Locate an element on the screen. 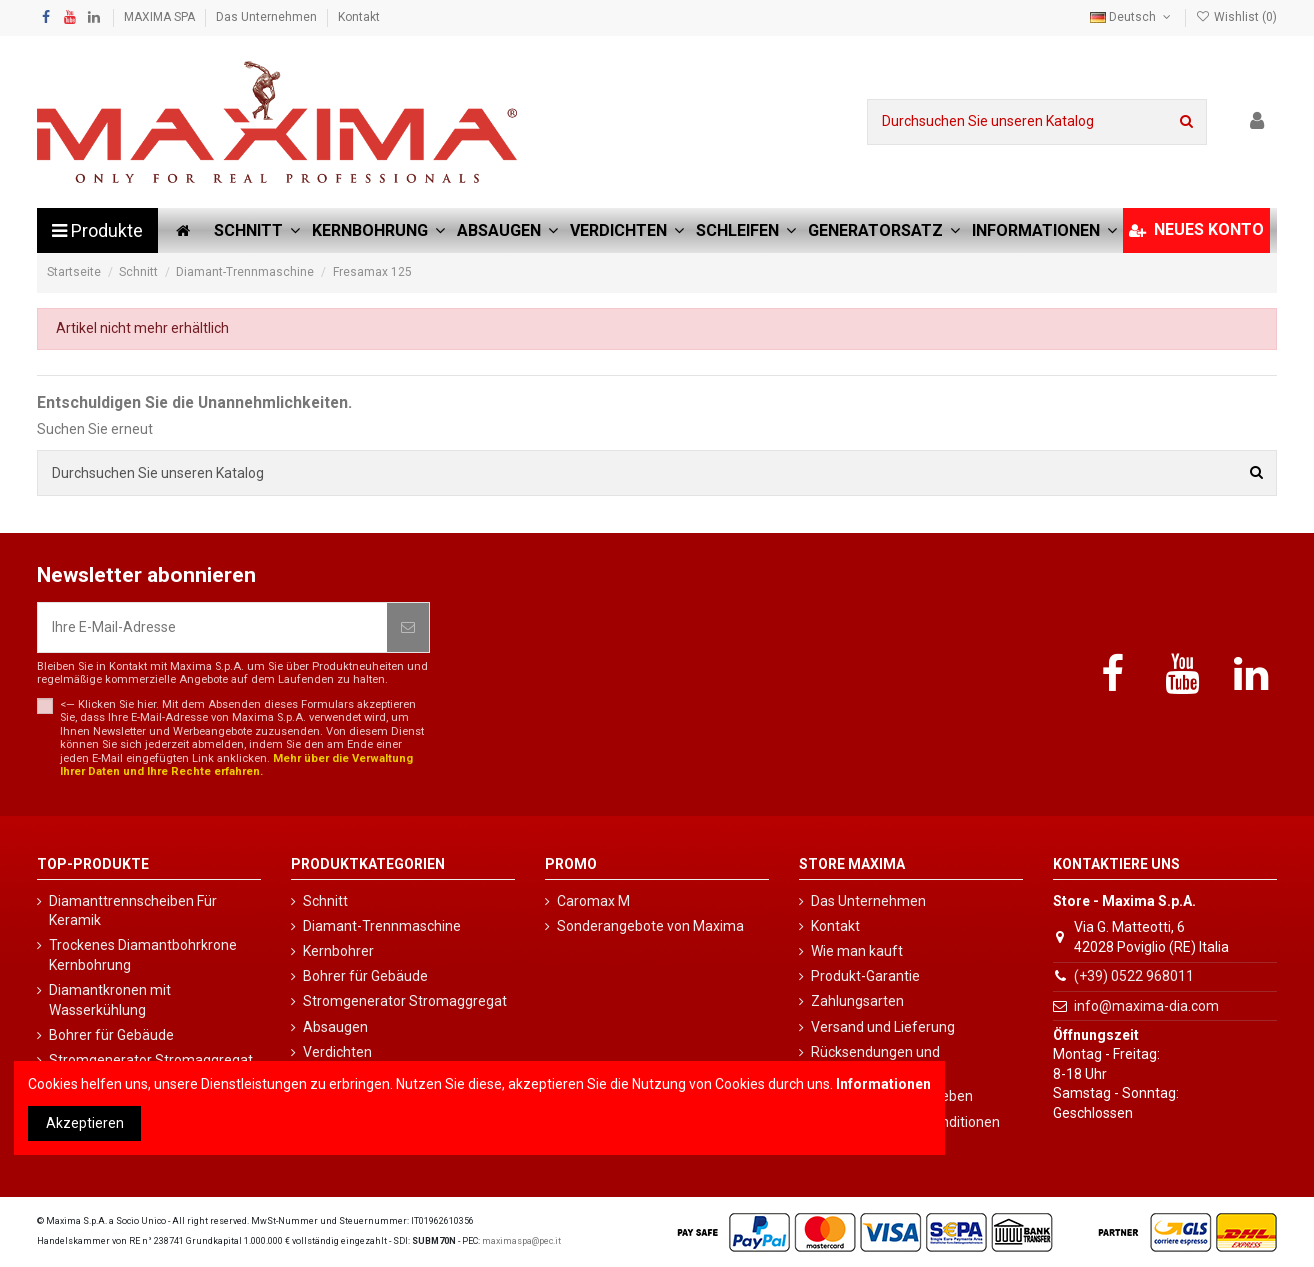 The width and height of the screenshot is (1314, 1267). Caromax M is located at coordinates (593, 901).